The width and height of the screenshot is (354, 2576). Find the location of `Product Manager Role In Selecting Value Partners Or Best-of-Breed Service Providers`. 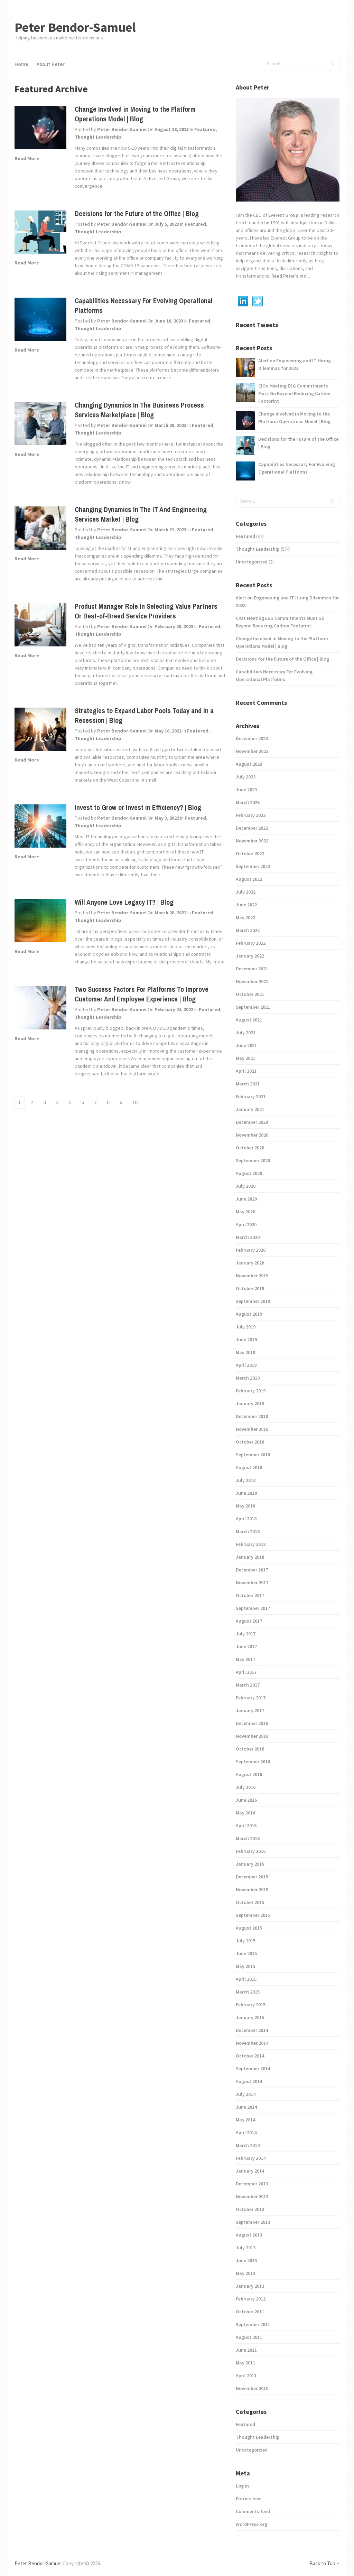

Product Manager Role In Selecting Value Partners Or Best-of-Breed Service Providers is located at coordinates (146, 610).